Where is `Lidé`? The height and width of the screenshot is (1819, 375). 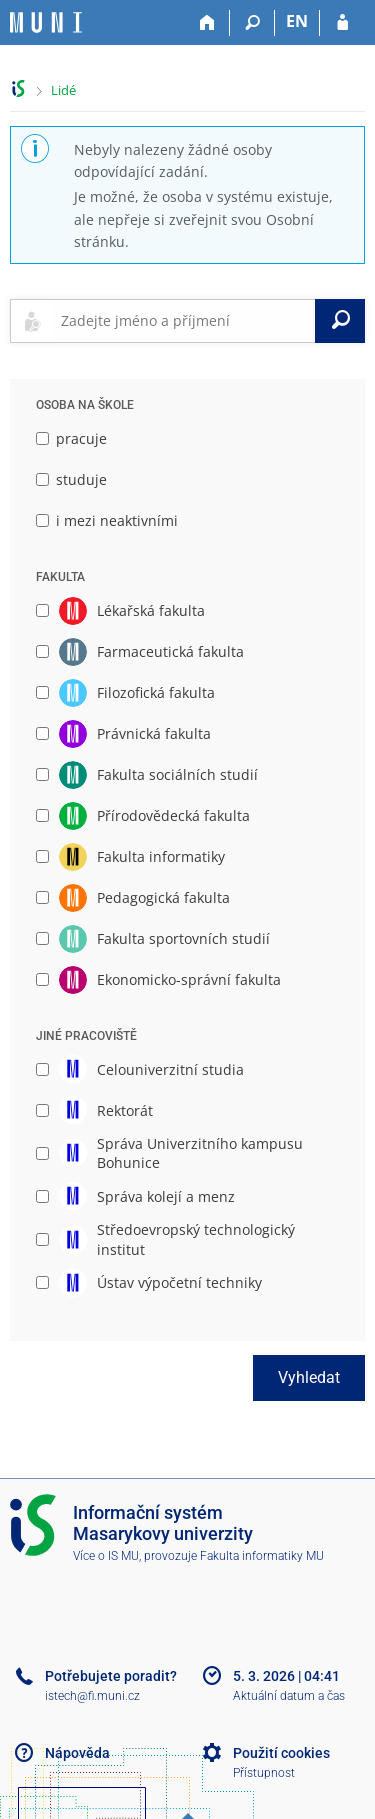 Lidé is located at coordinates (63, 90).